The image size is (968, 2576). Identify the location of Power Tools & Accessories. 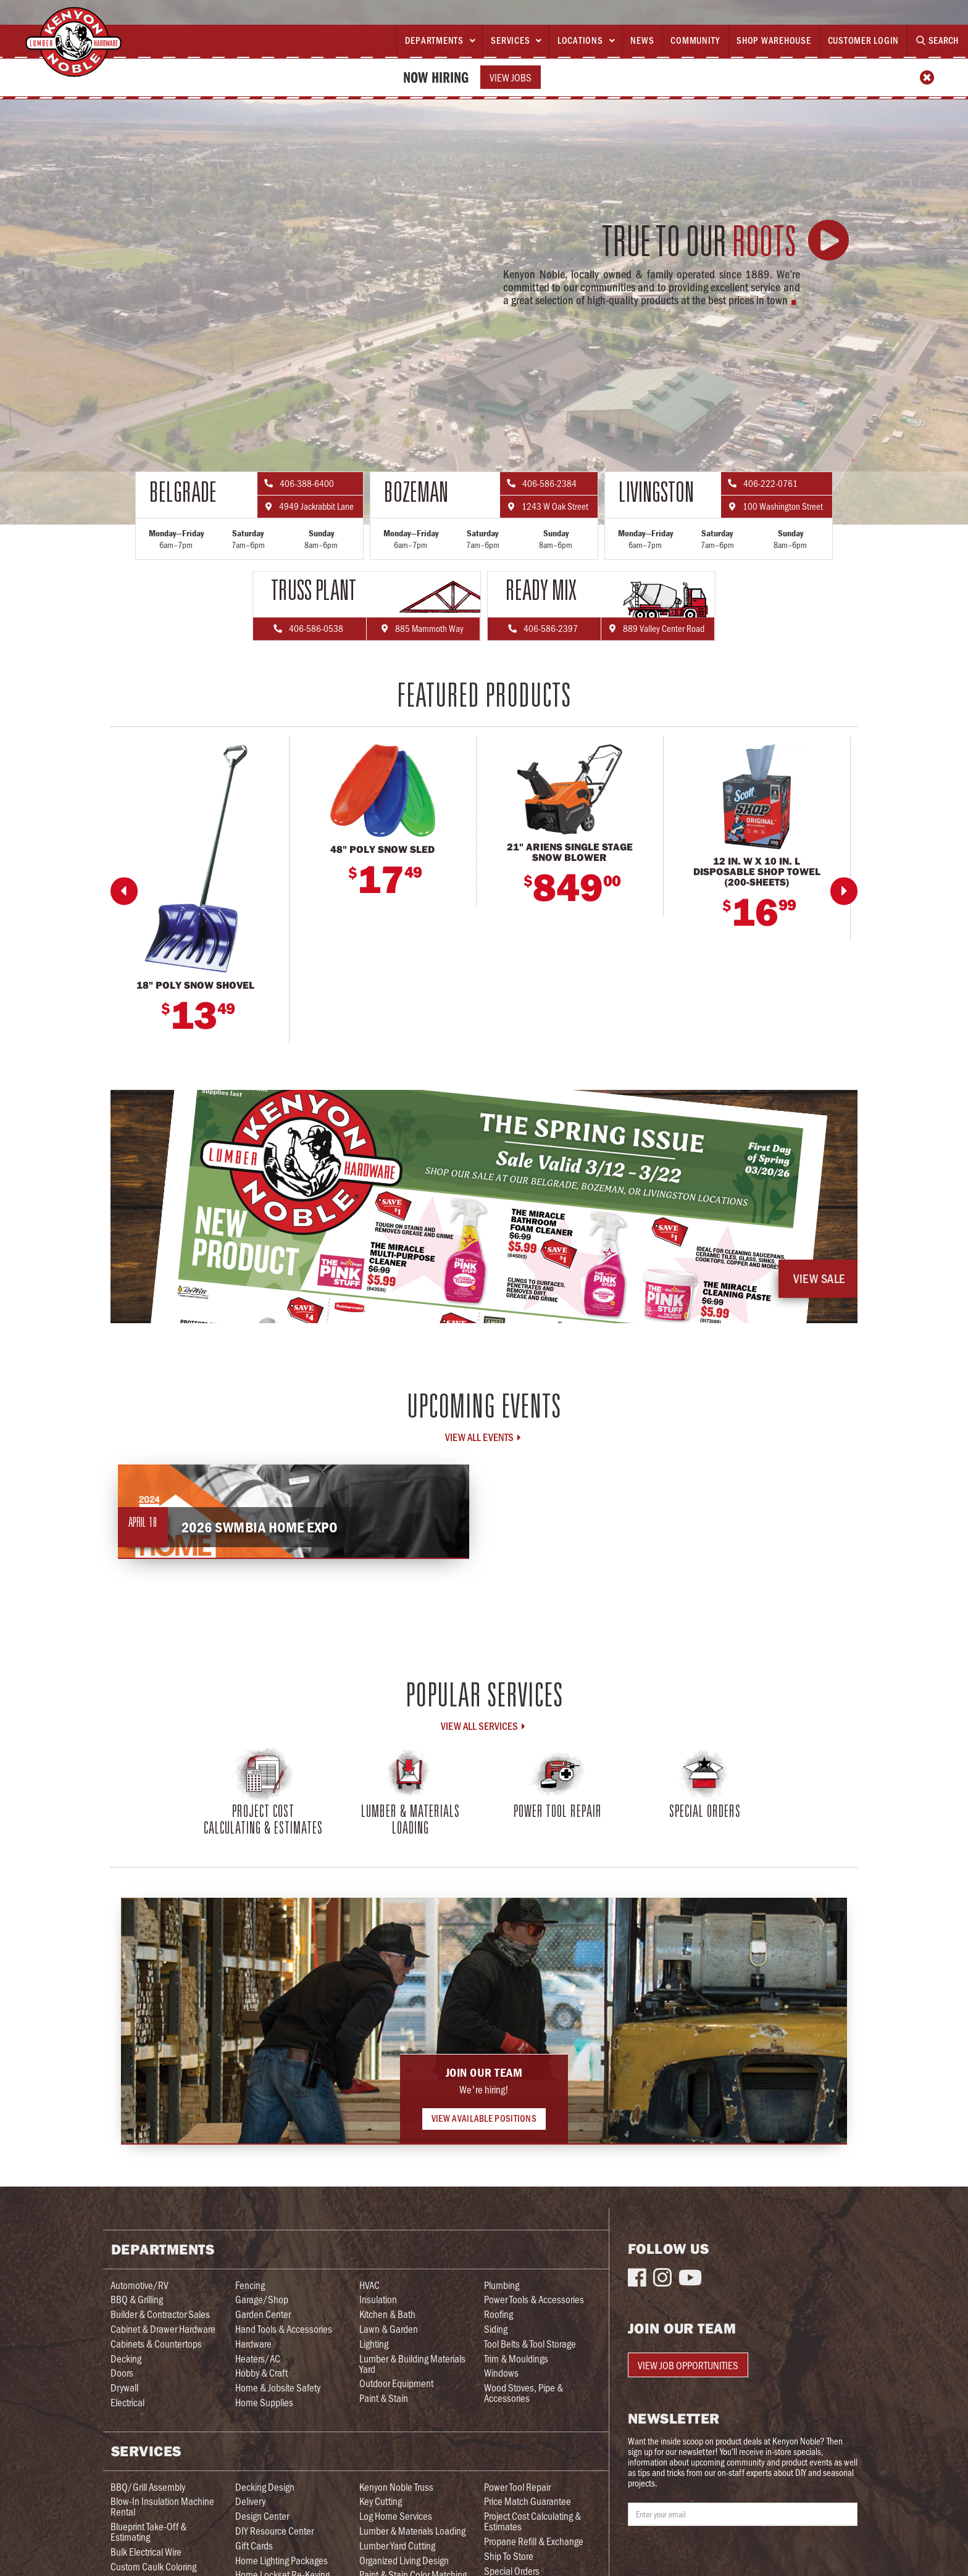
(534, 2299).